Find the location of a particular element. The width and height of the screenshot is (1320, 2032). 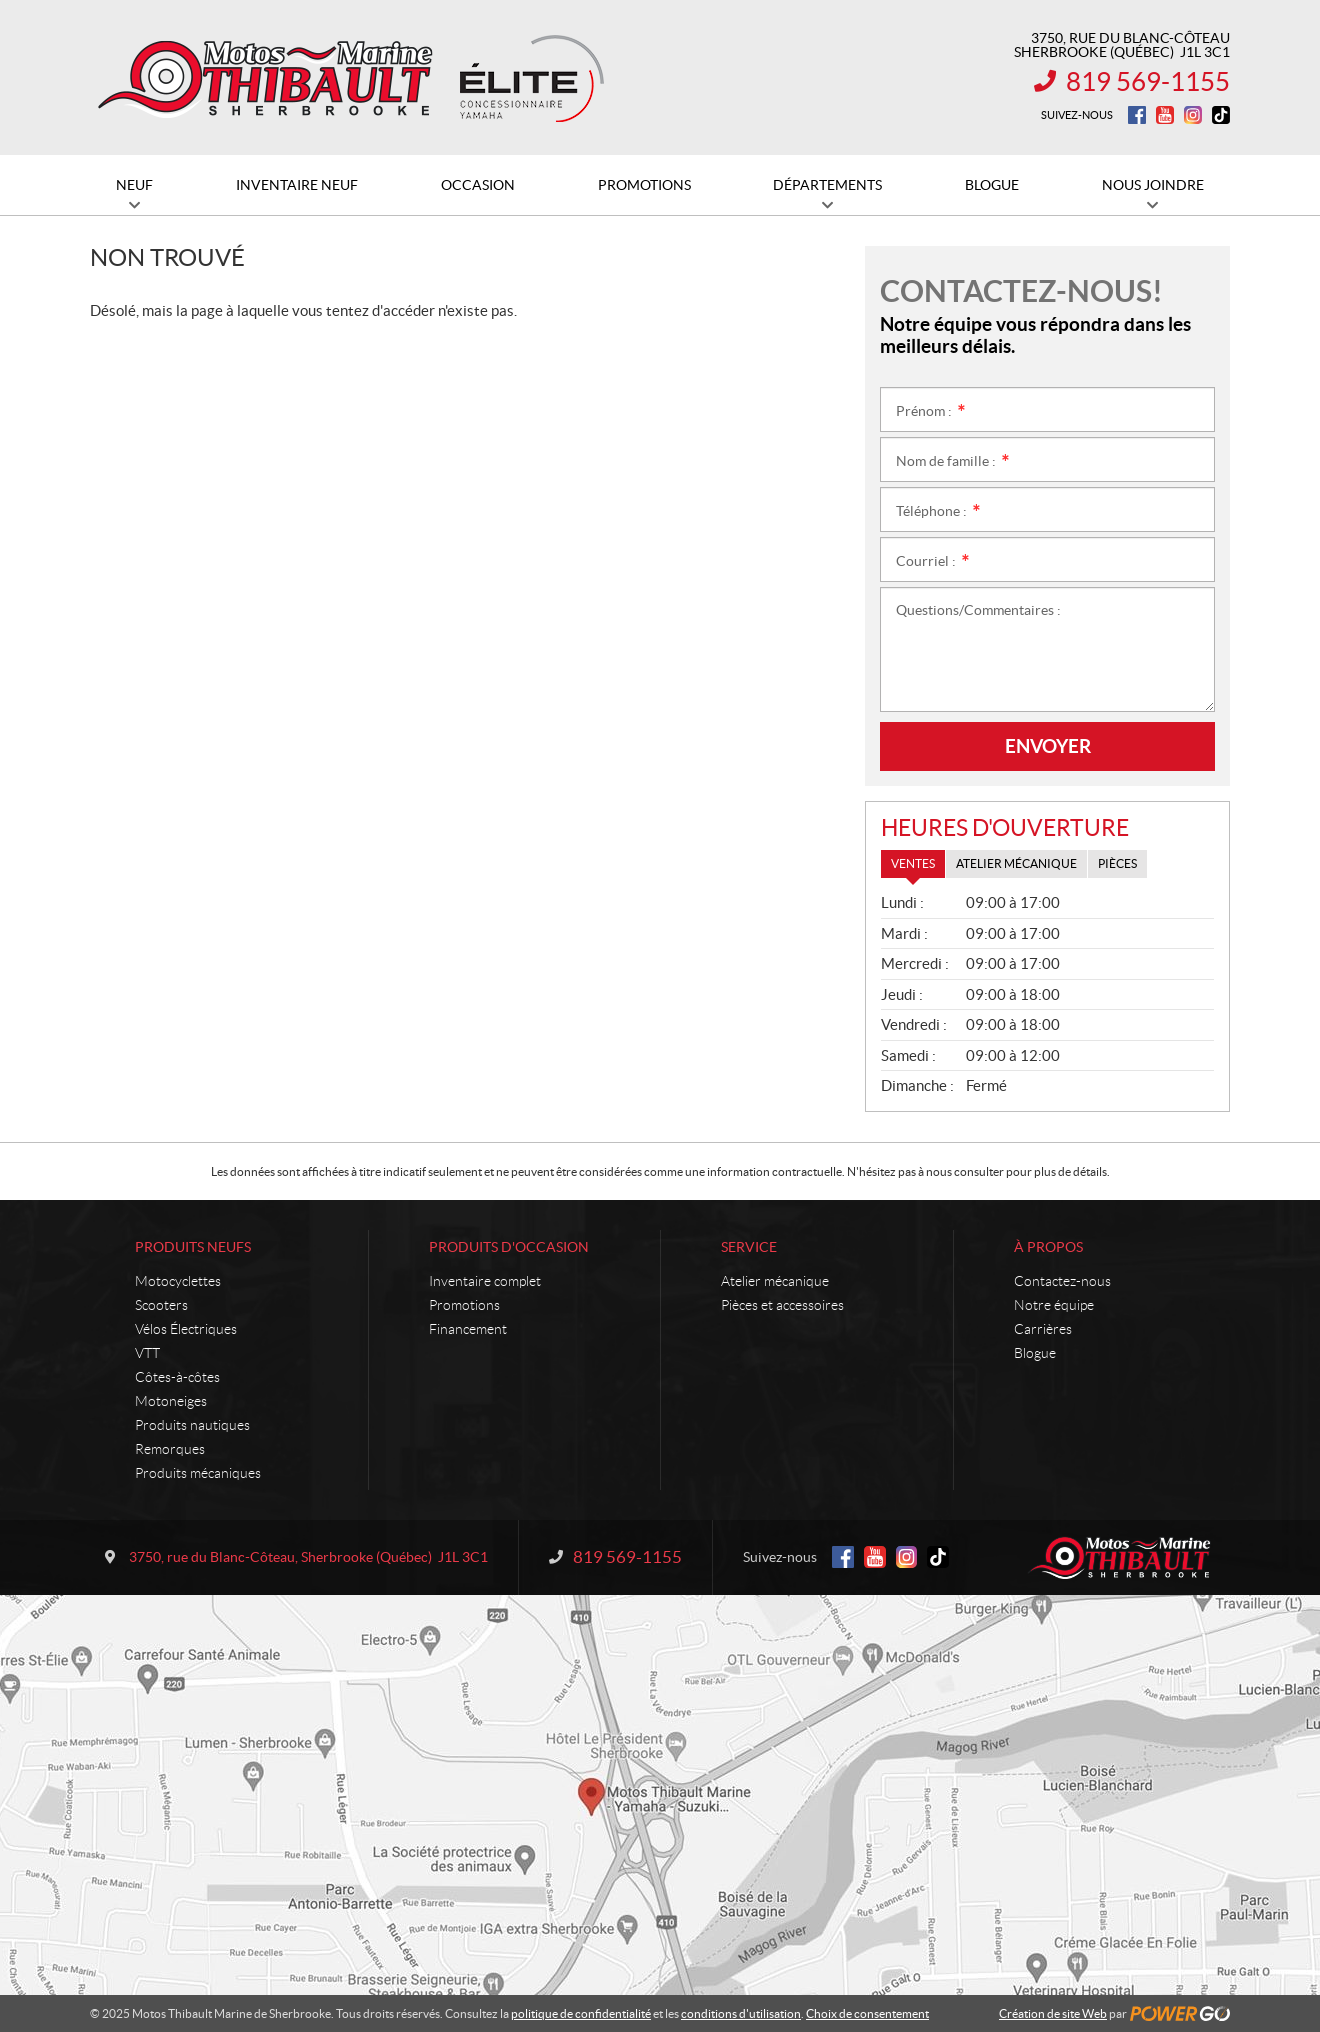

Produits nautiques is located at coordinates (192, 1425).